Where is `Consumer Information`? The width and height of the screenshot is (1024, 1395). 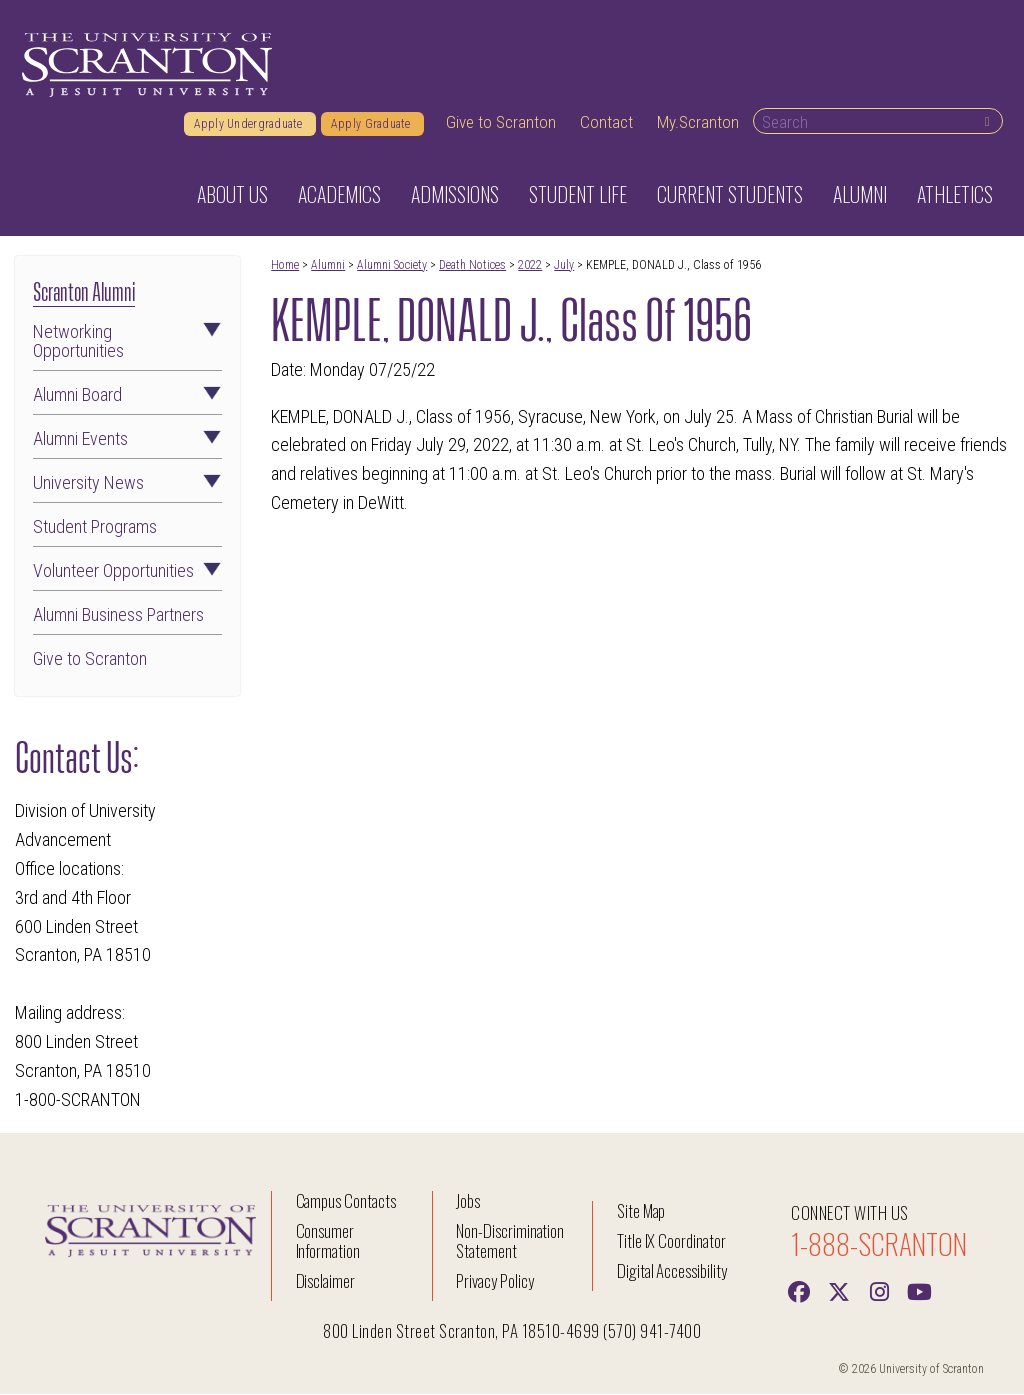
Consumer Information is located at coordinates (328, 1241).